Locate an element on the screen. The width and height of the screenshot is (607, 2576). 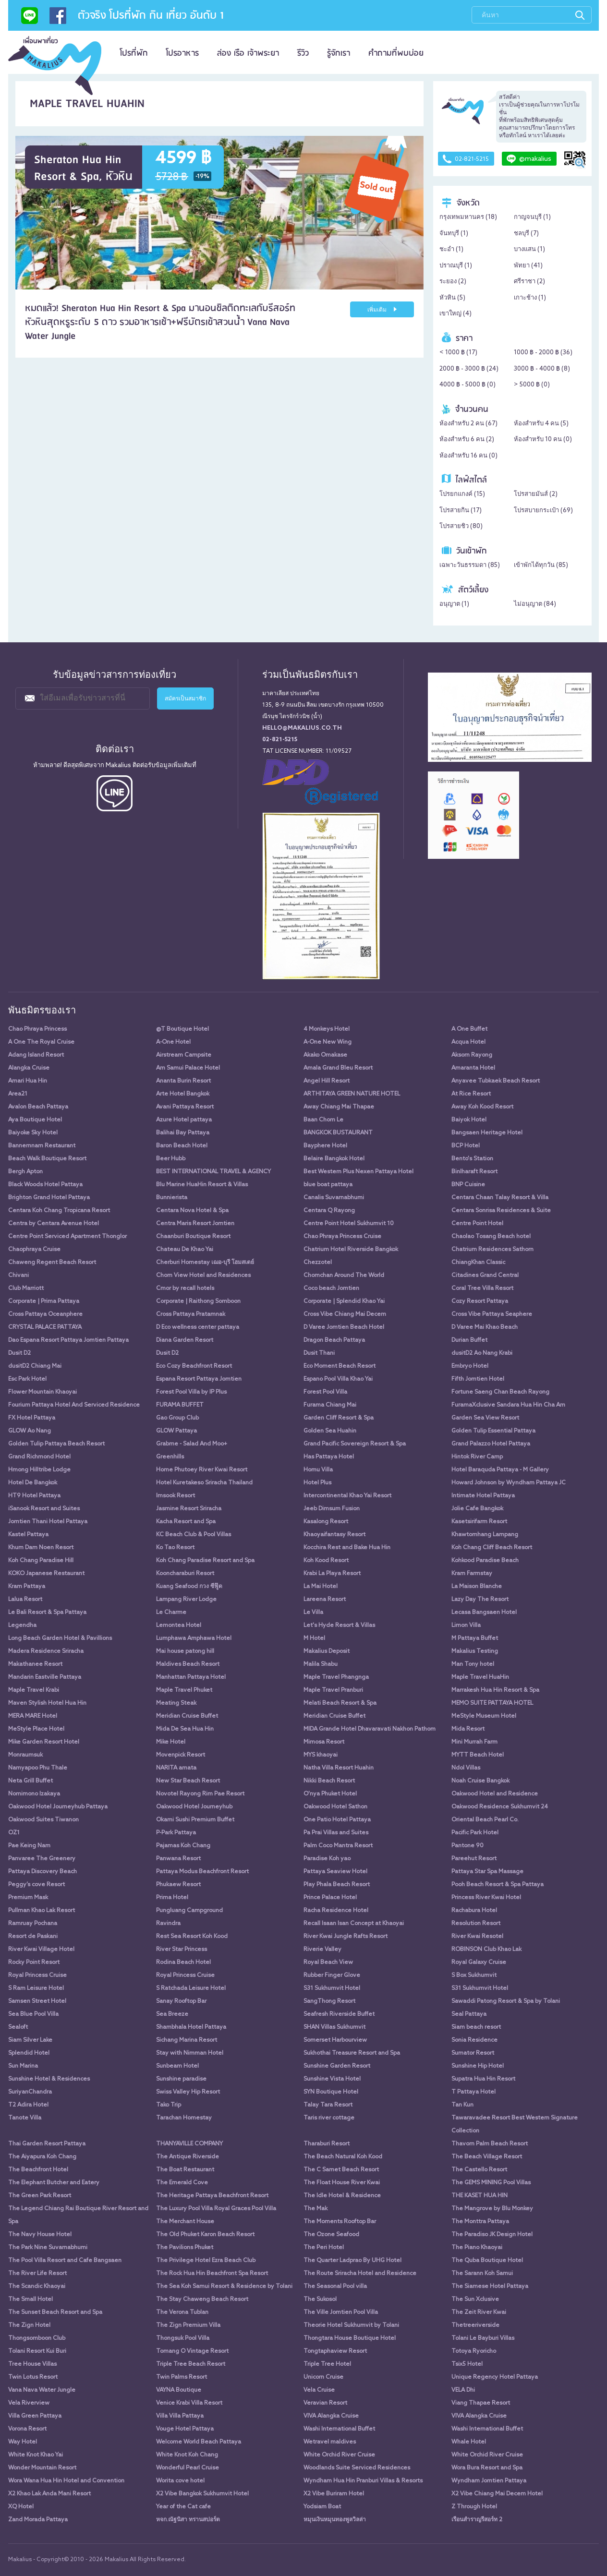
The Old Phuket Karon Beach Resort is located at coordinates (205, 2234).